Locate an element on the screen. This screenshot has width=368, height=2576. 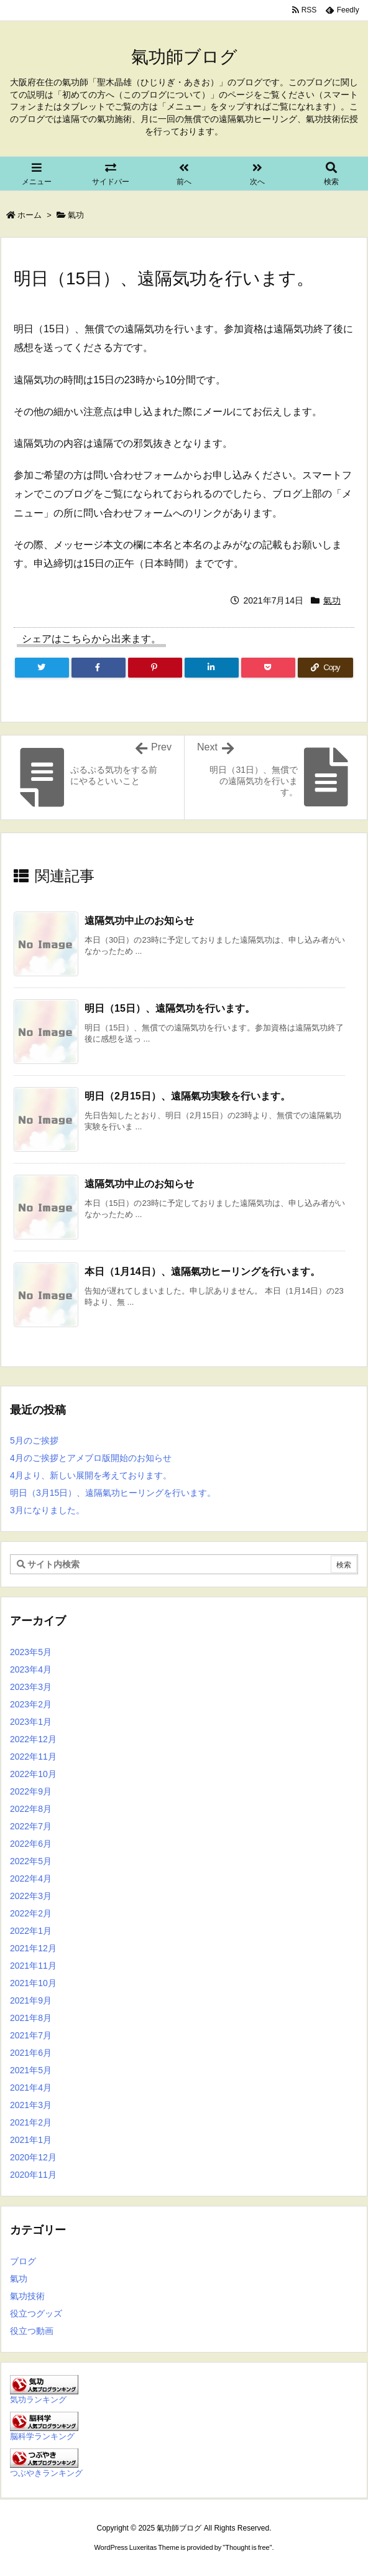
遠隔気功中止のお知らせ is located at coordinates (139, 920).